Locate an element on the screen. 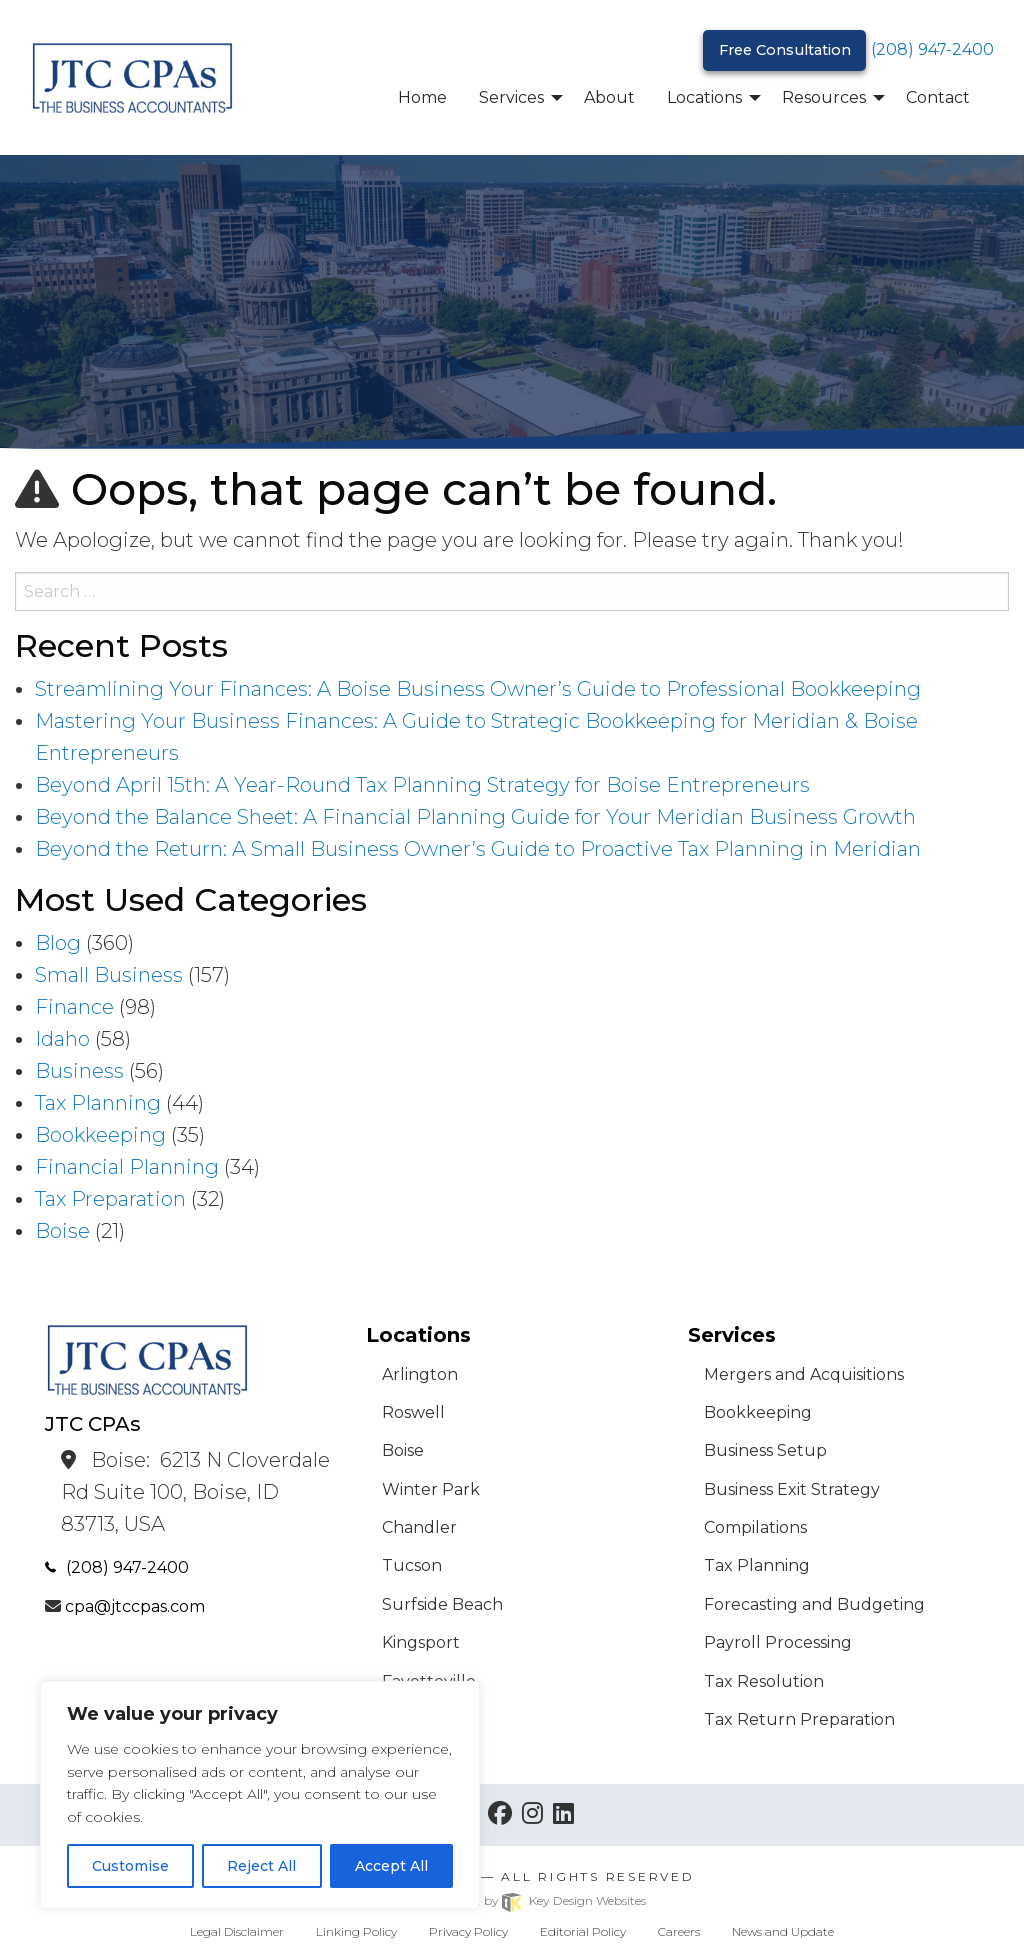 The height and width of the screenshot is (1949, 1024). Mergers and Acquisitions [menuitem] is located at coordinates (804, 1374).